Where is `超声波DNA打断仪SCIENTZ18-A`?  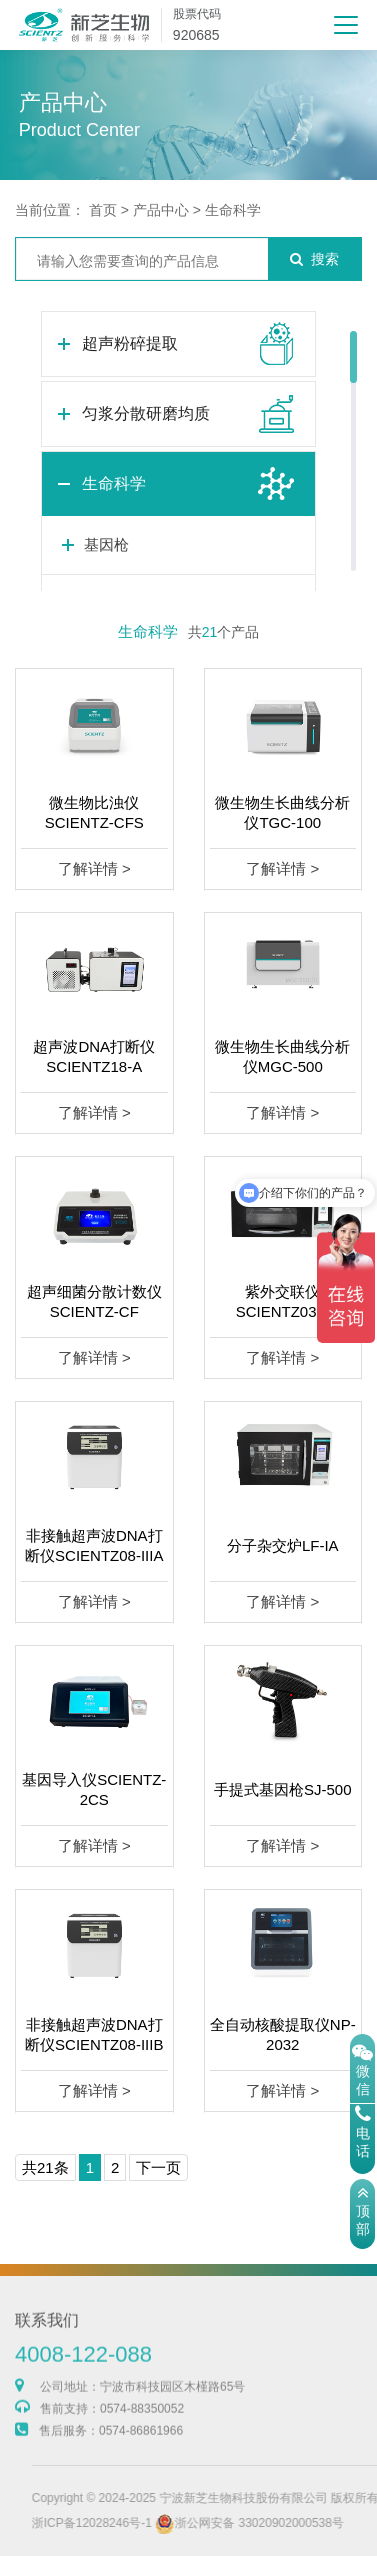 超声波DNA打断仪SCIENTZ18-A is located at coordinates (94, 1056).